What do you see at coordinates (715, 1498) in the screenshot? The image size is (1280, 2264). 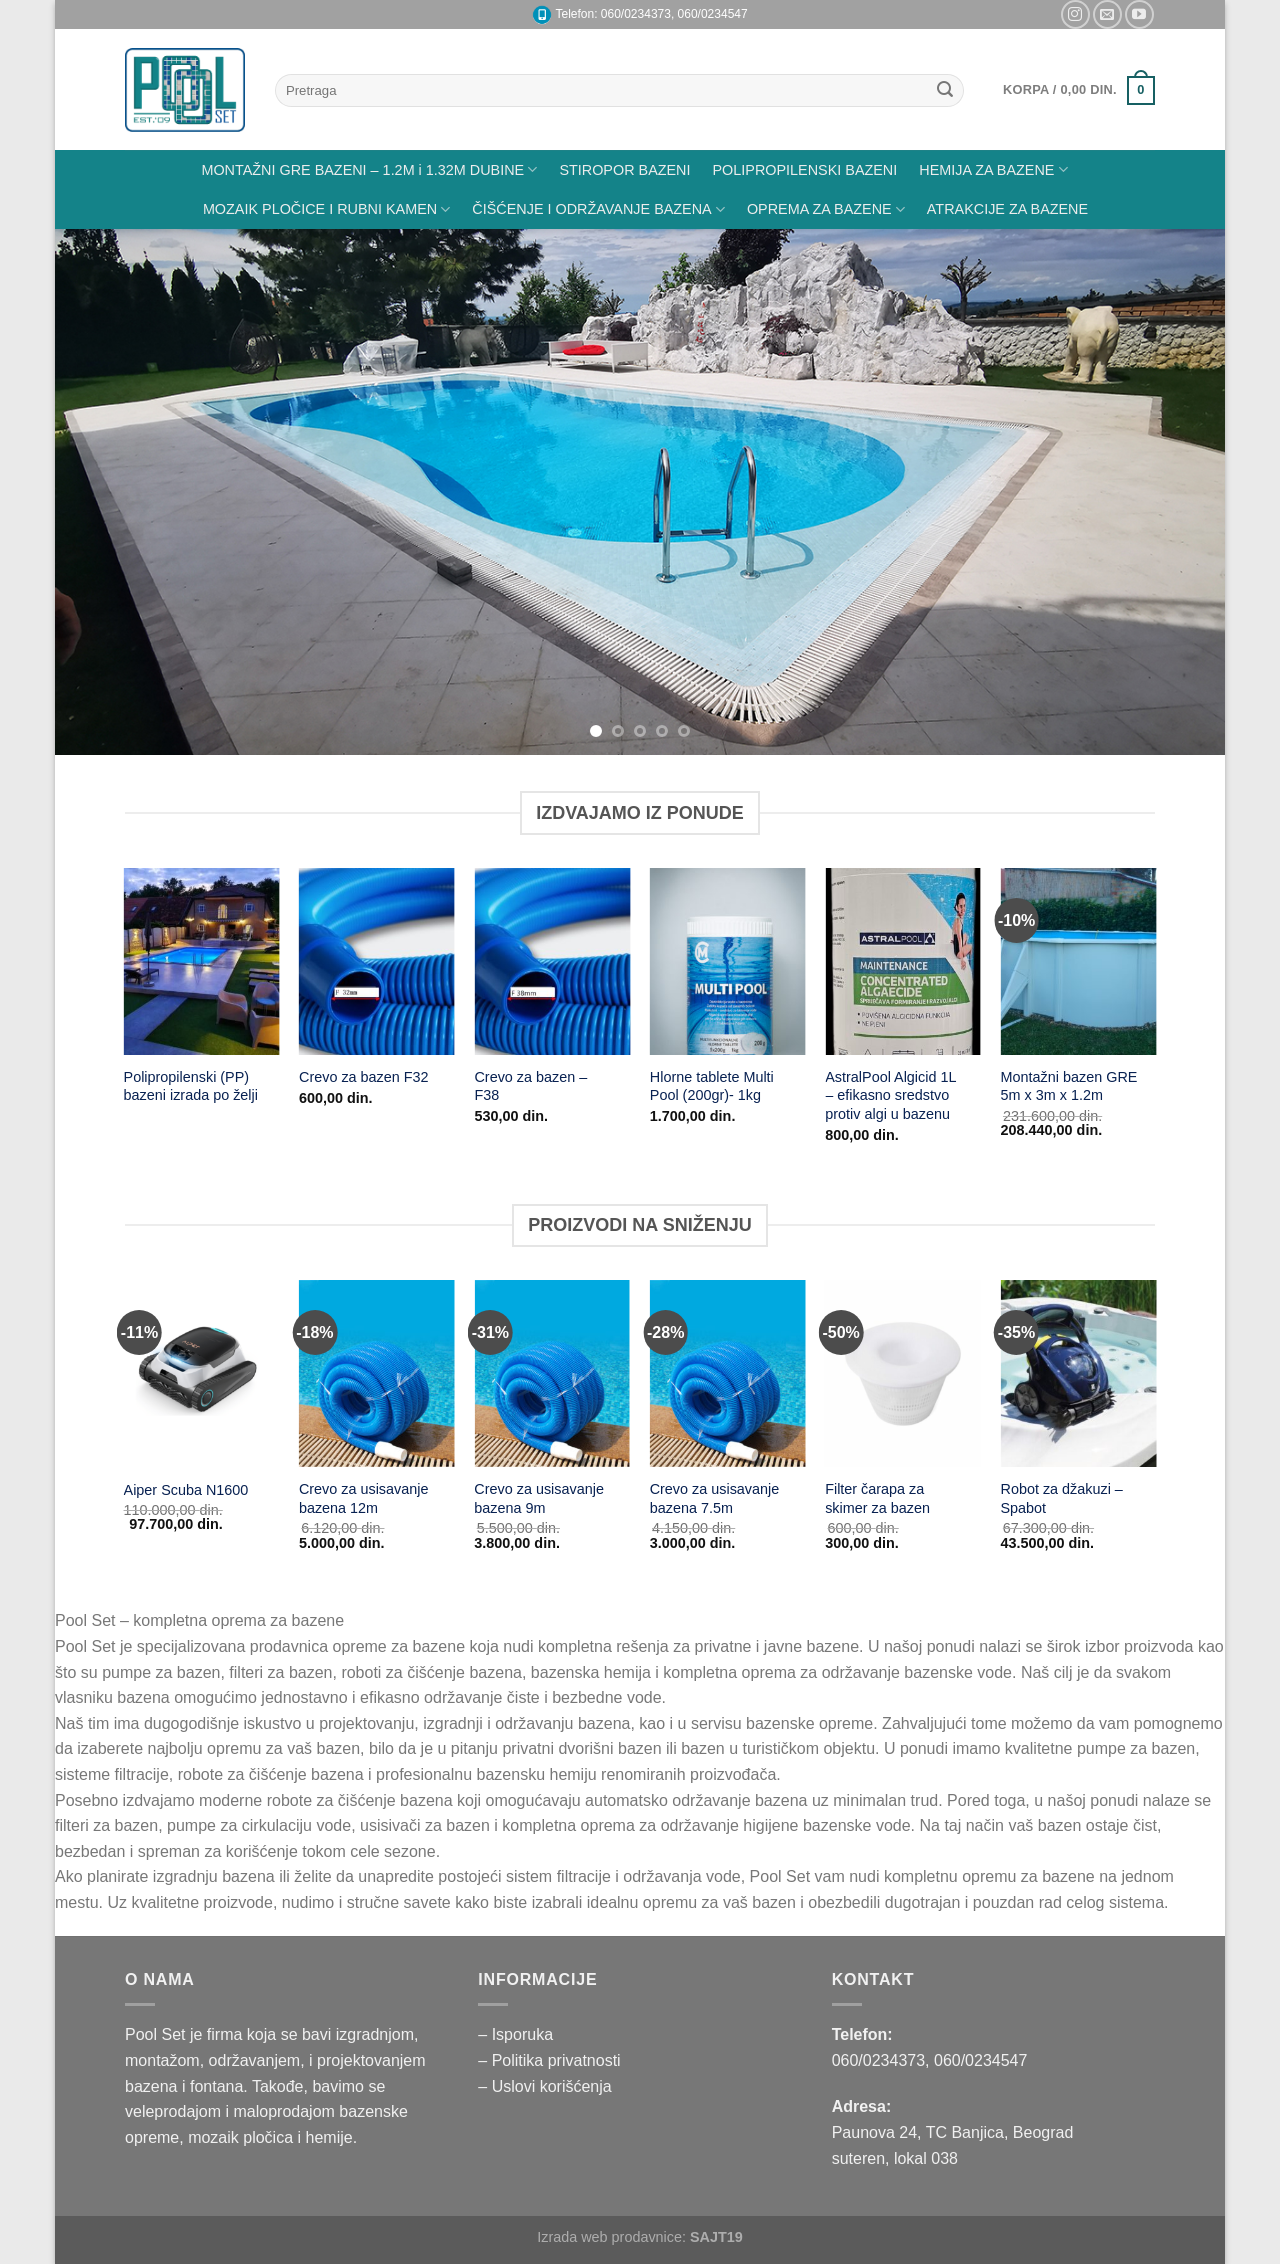 I see `Crevo za usisavanje bazena 7.5m` at bounding box center [715, 1498].